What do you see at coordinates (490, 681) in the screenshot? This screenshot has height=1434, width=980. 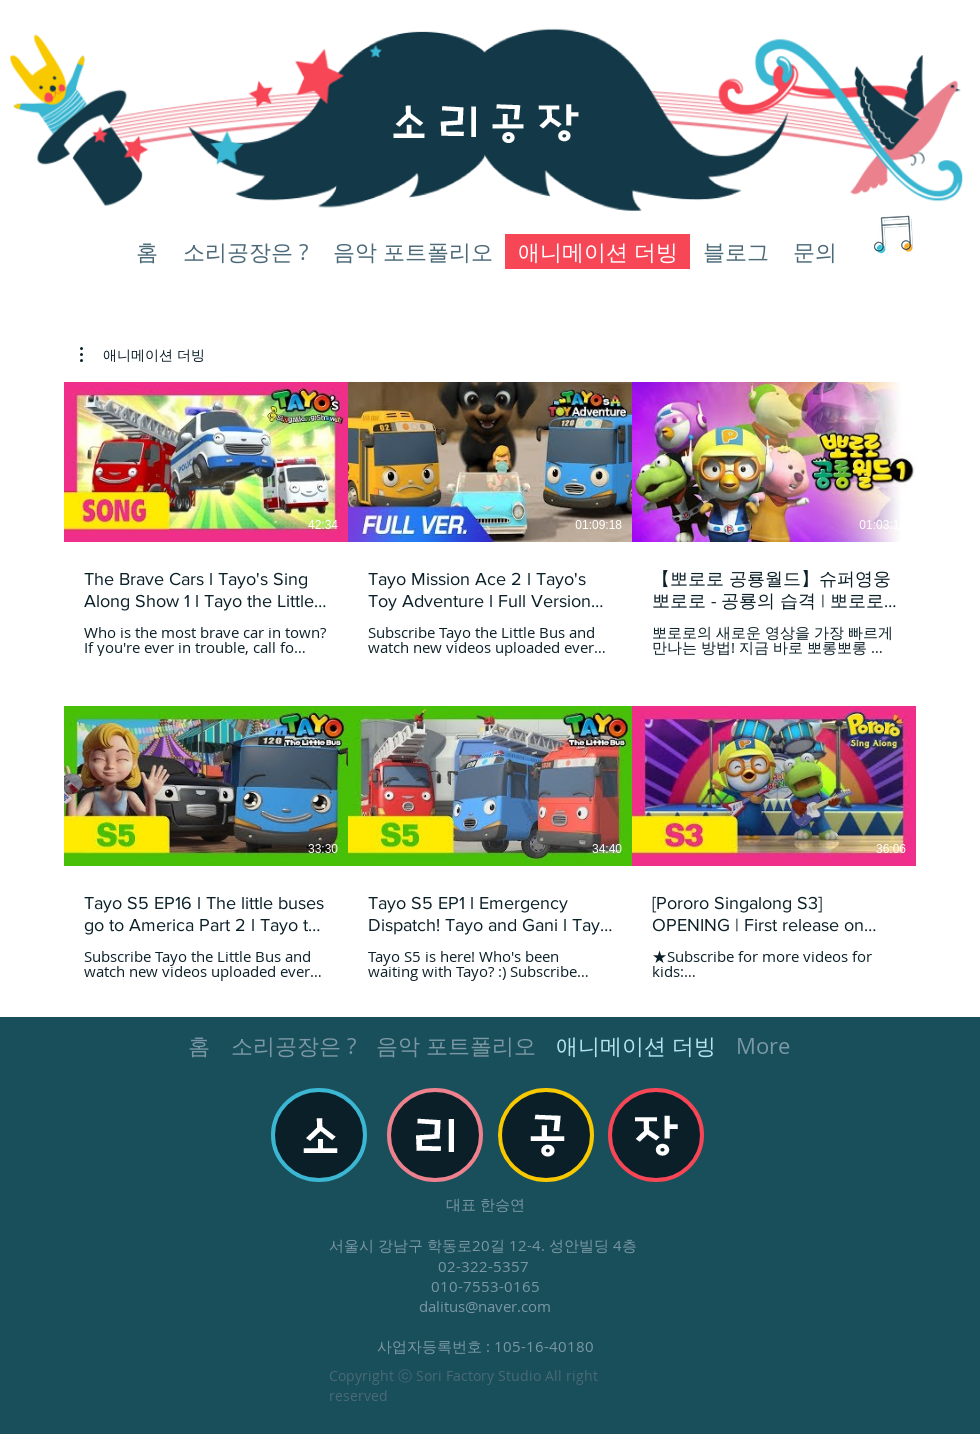 I see `[채널에 6개의 동영상이 있습니다.]` at bounding box center [490, 681].